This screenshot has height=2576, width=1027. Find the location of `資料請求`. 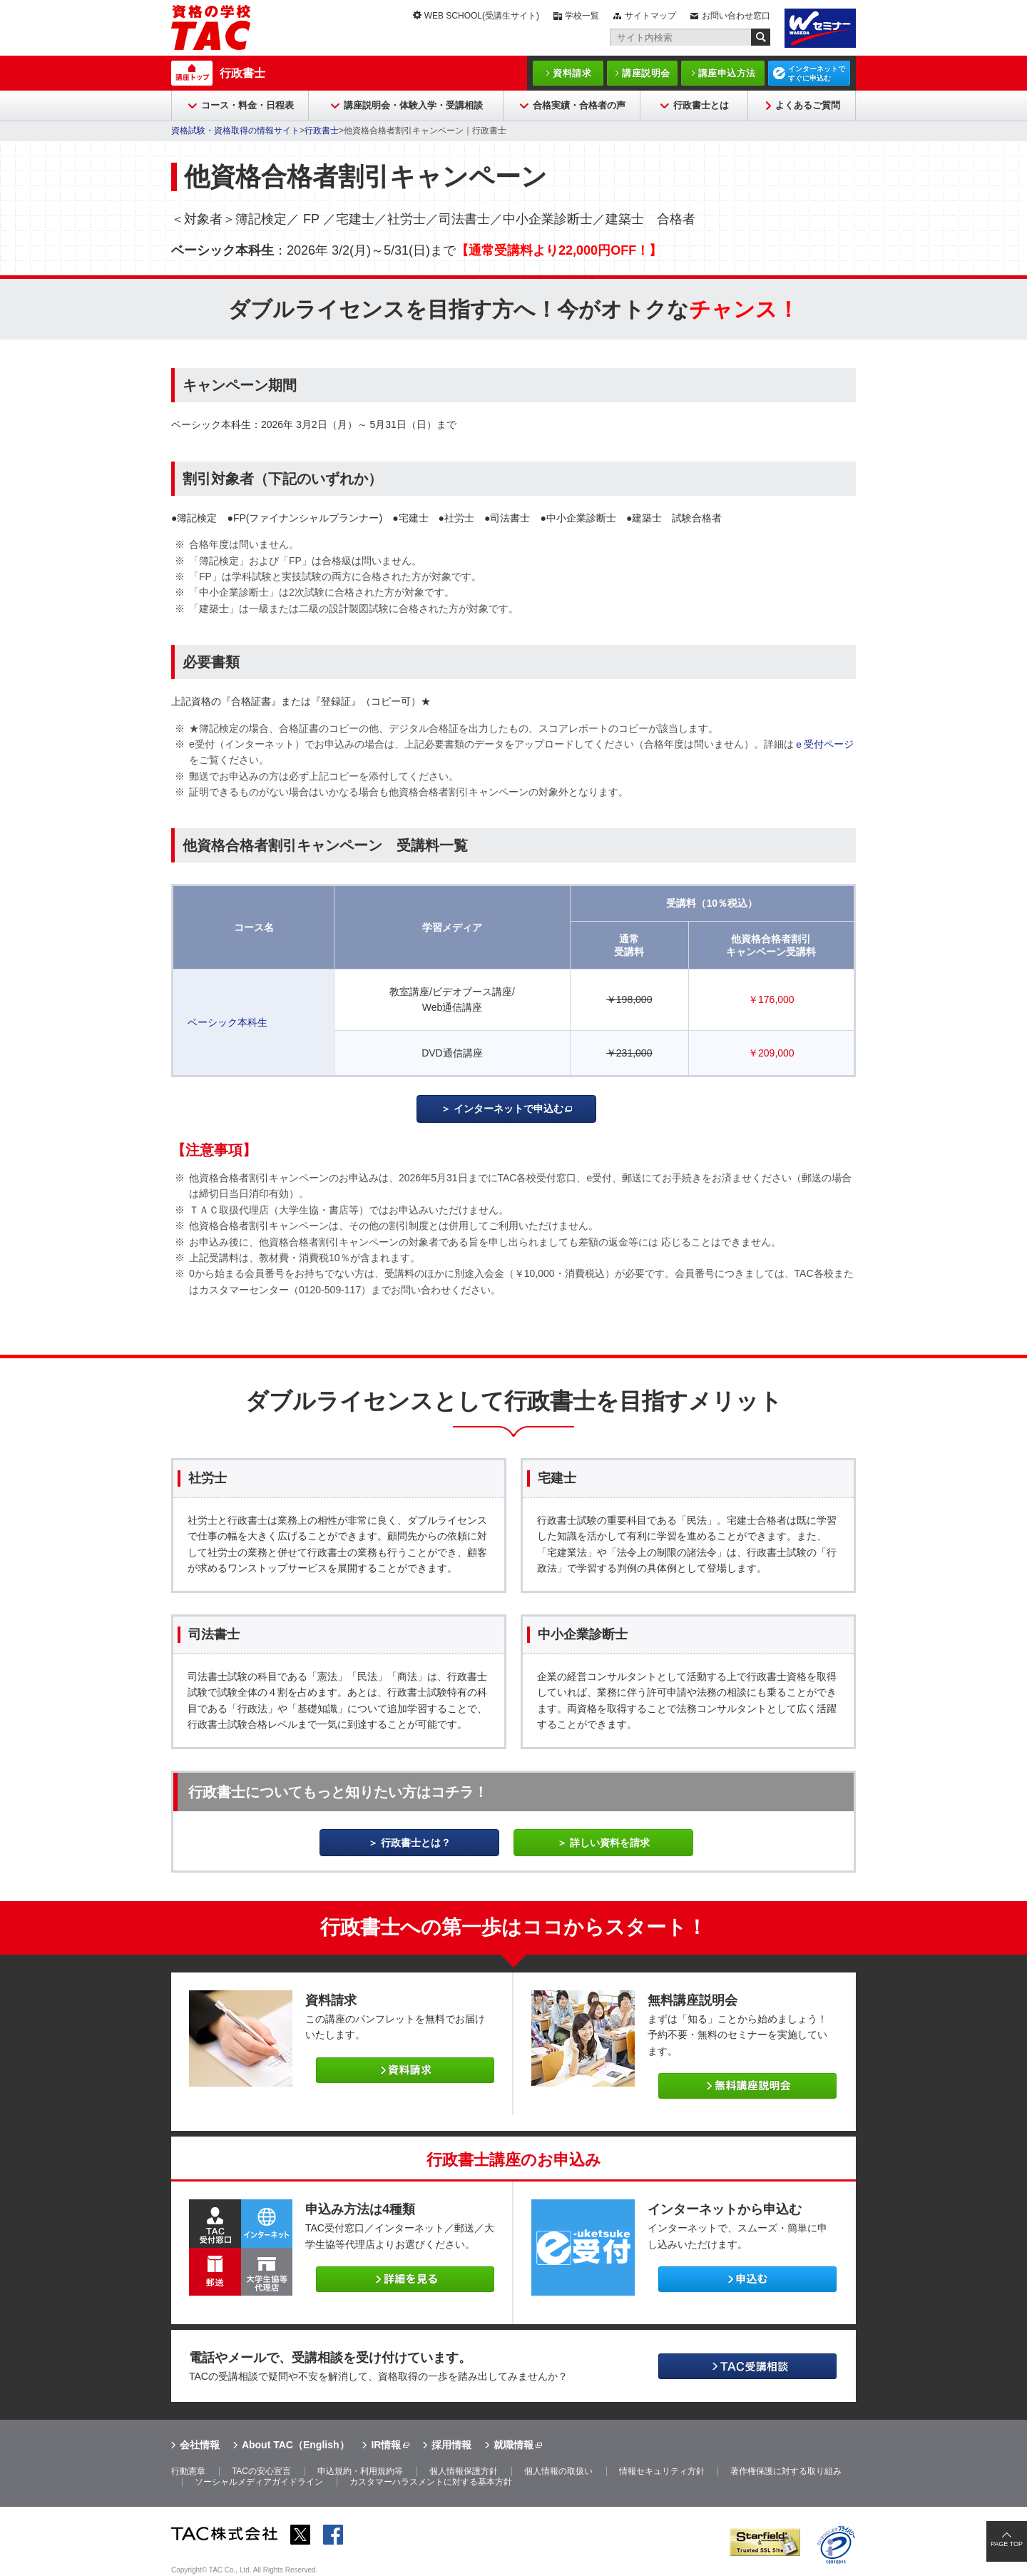

資料請求 is located at coordinates (572, 73).